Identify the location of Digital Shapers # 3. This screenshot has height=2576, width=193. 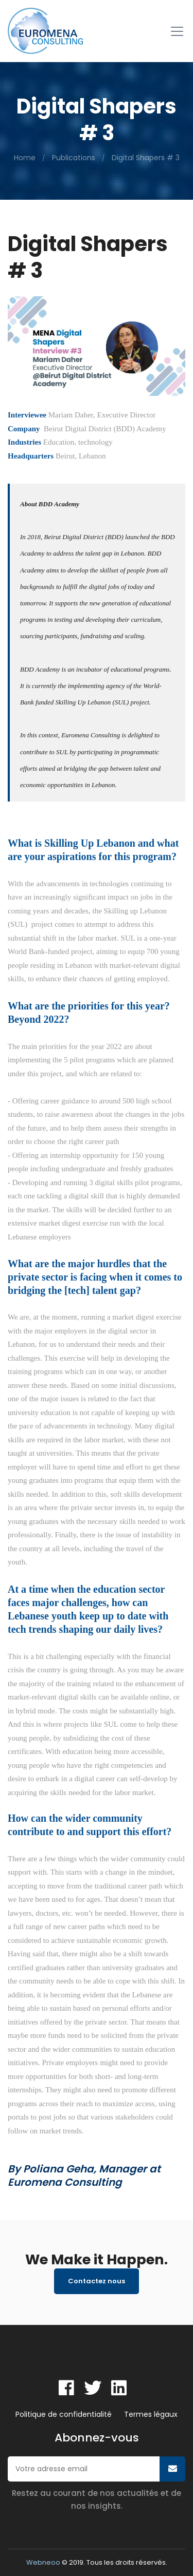
(146, 157).